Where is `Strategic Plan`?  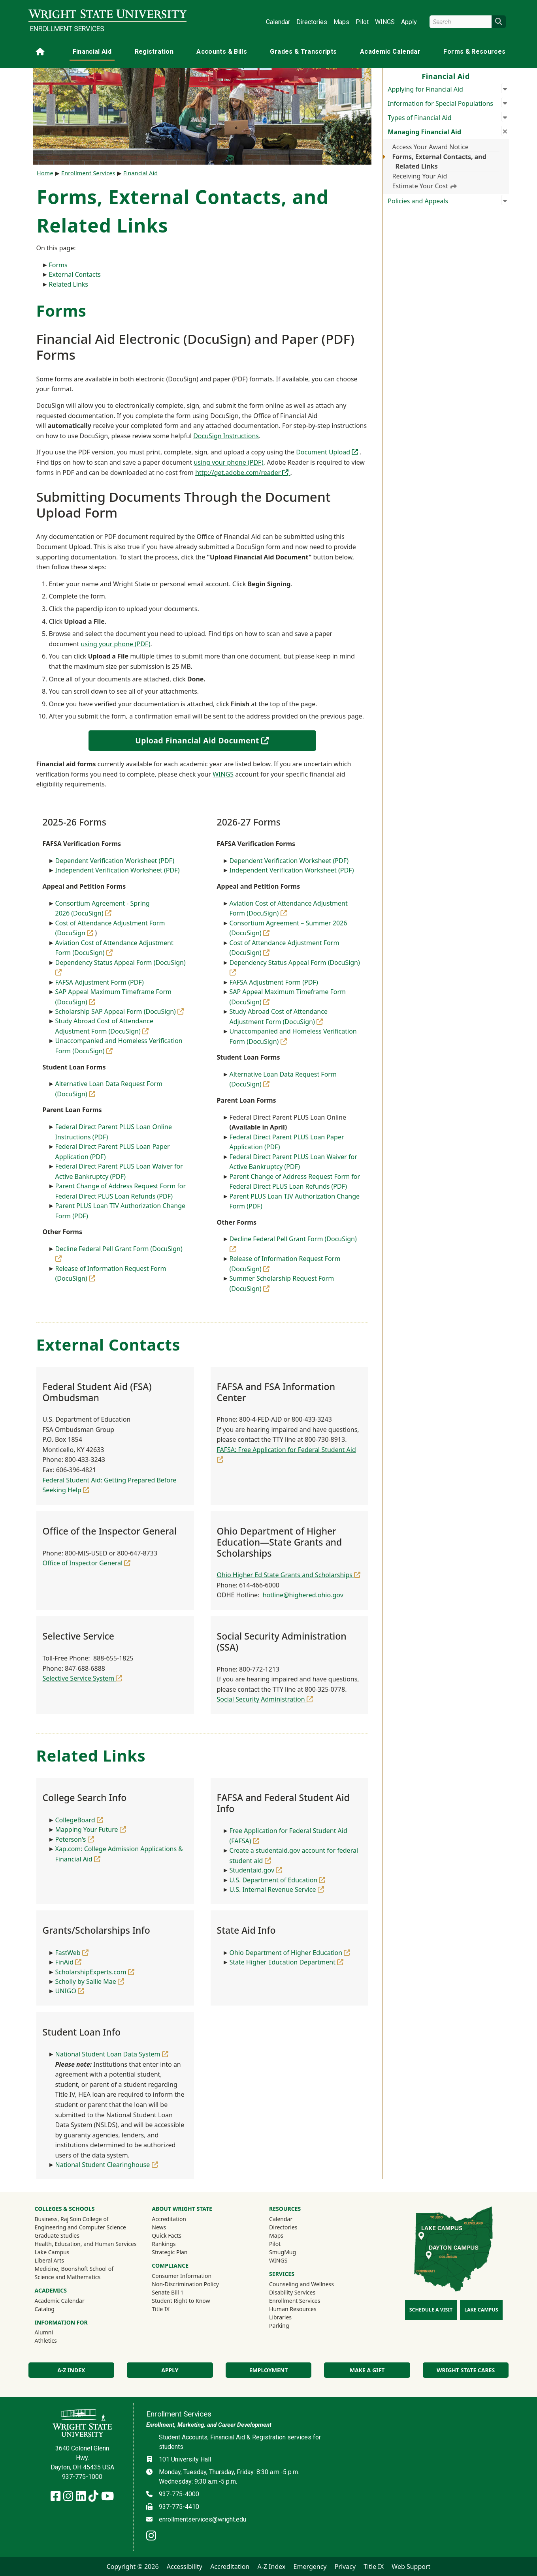 Strategic Plan is located at coordinates (169, 2252).